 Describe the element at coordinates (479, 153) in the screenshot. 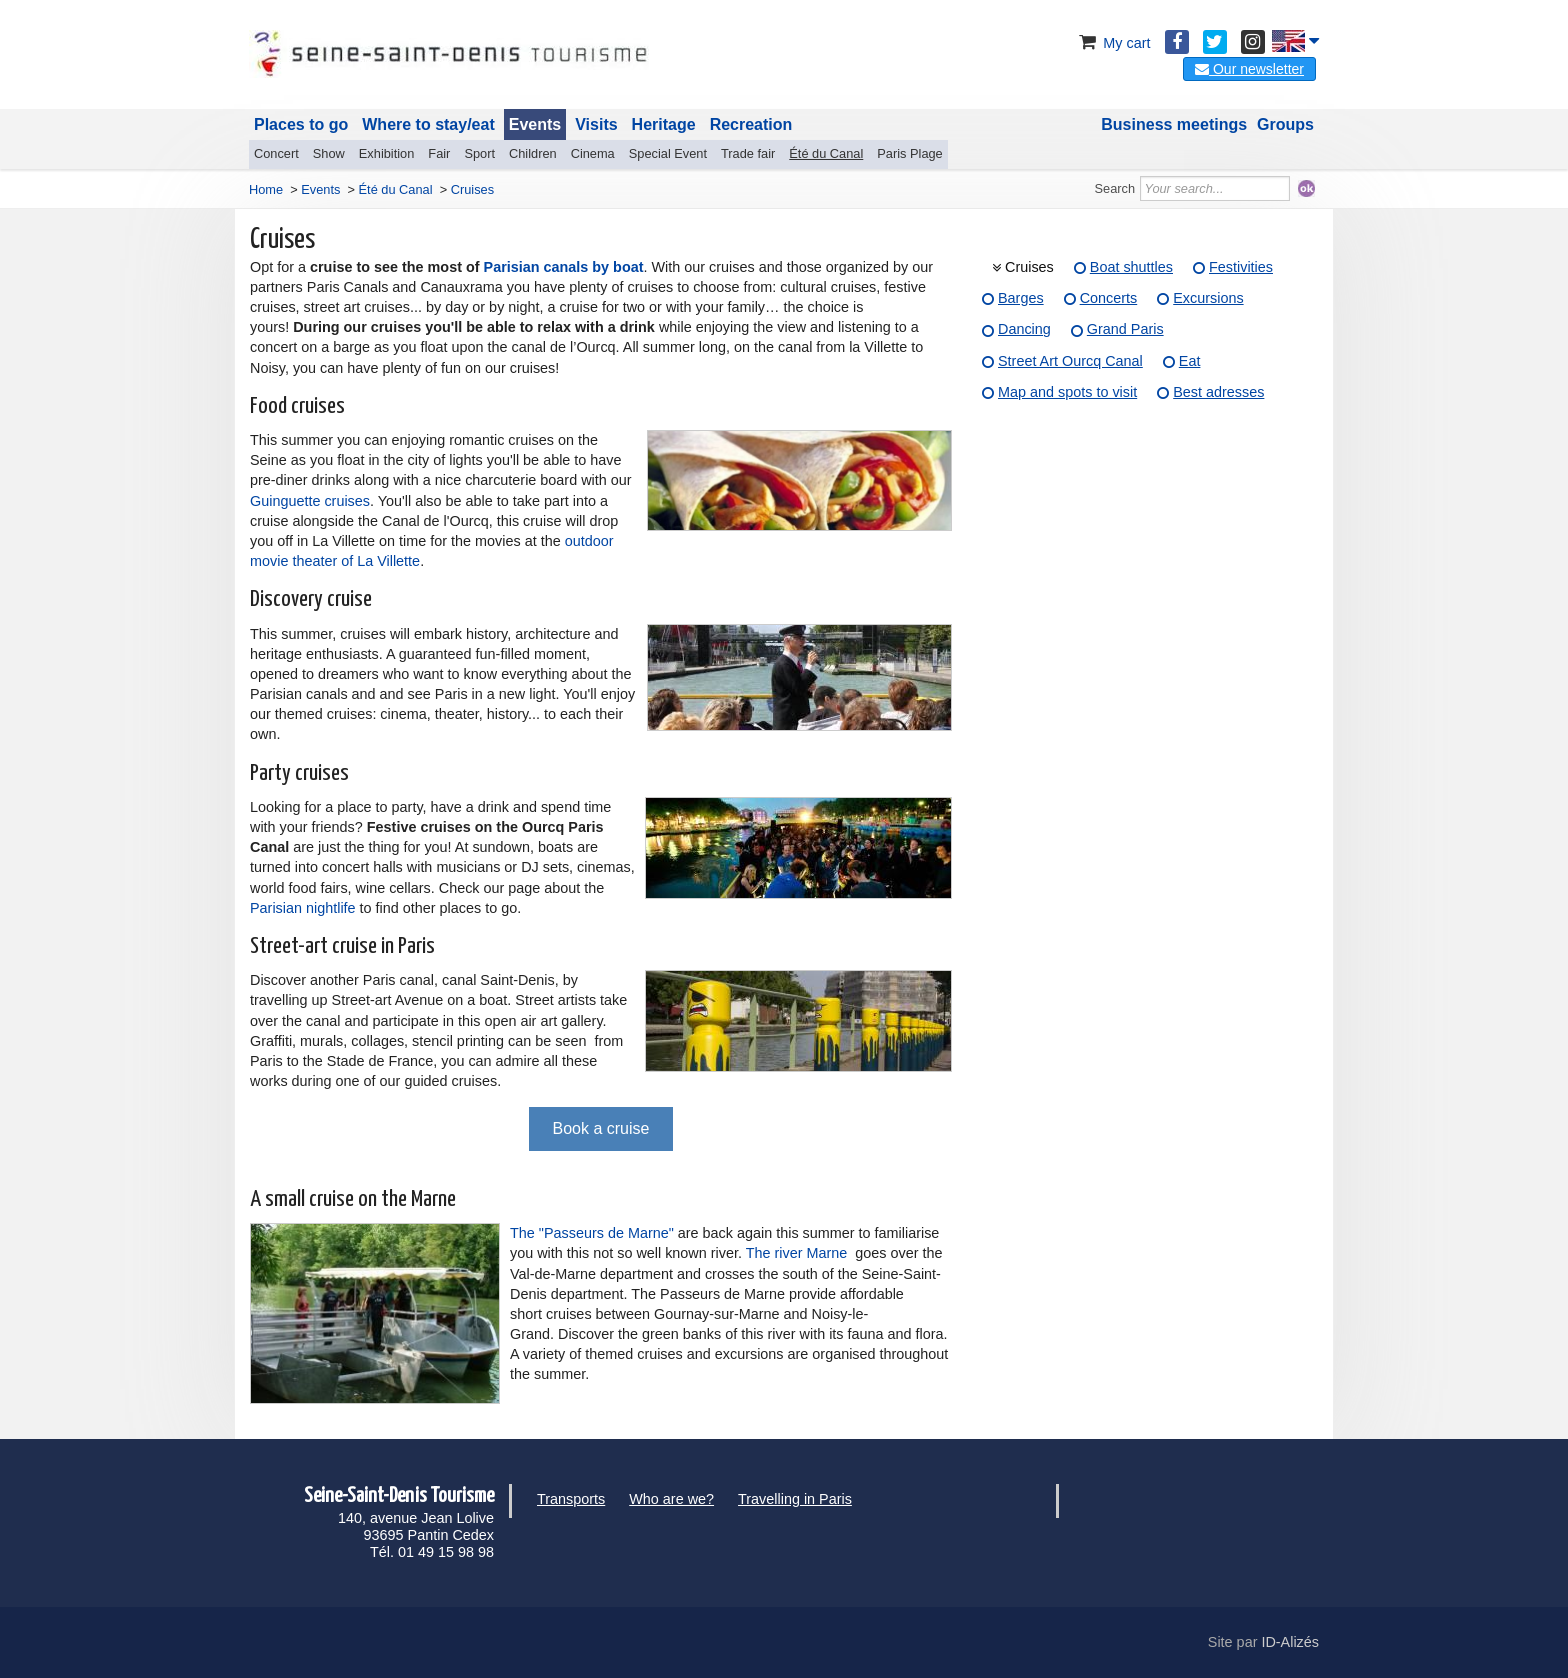

I see `Sport` at that location.